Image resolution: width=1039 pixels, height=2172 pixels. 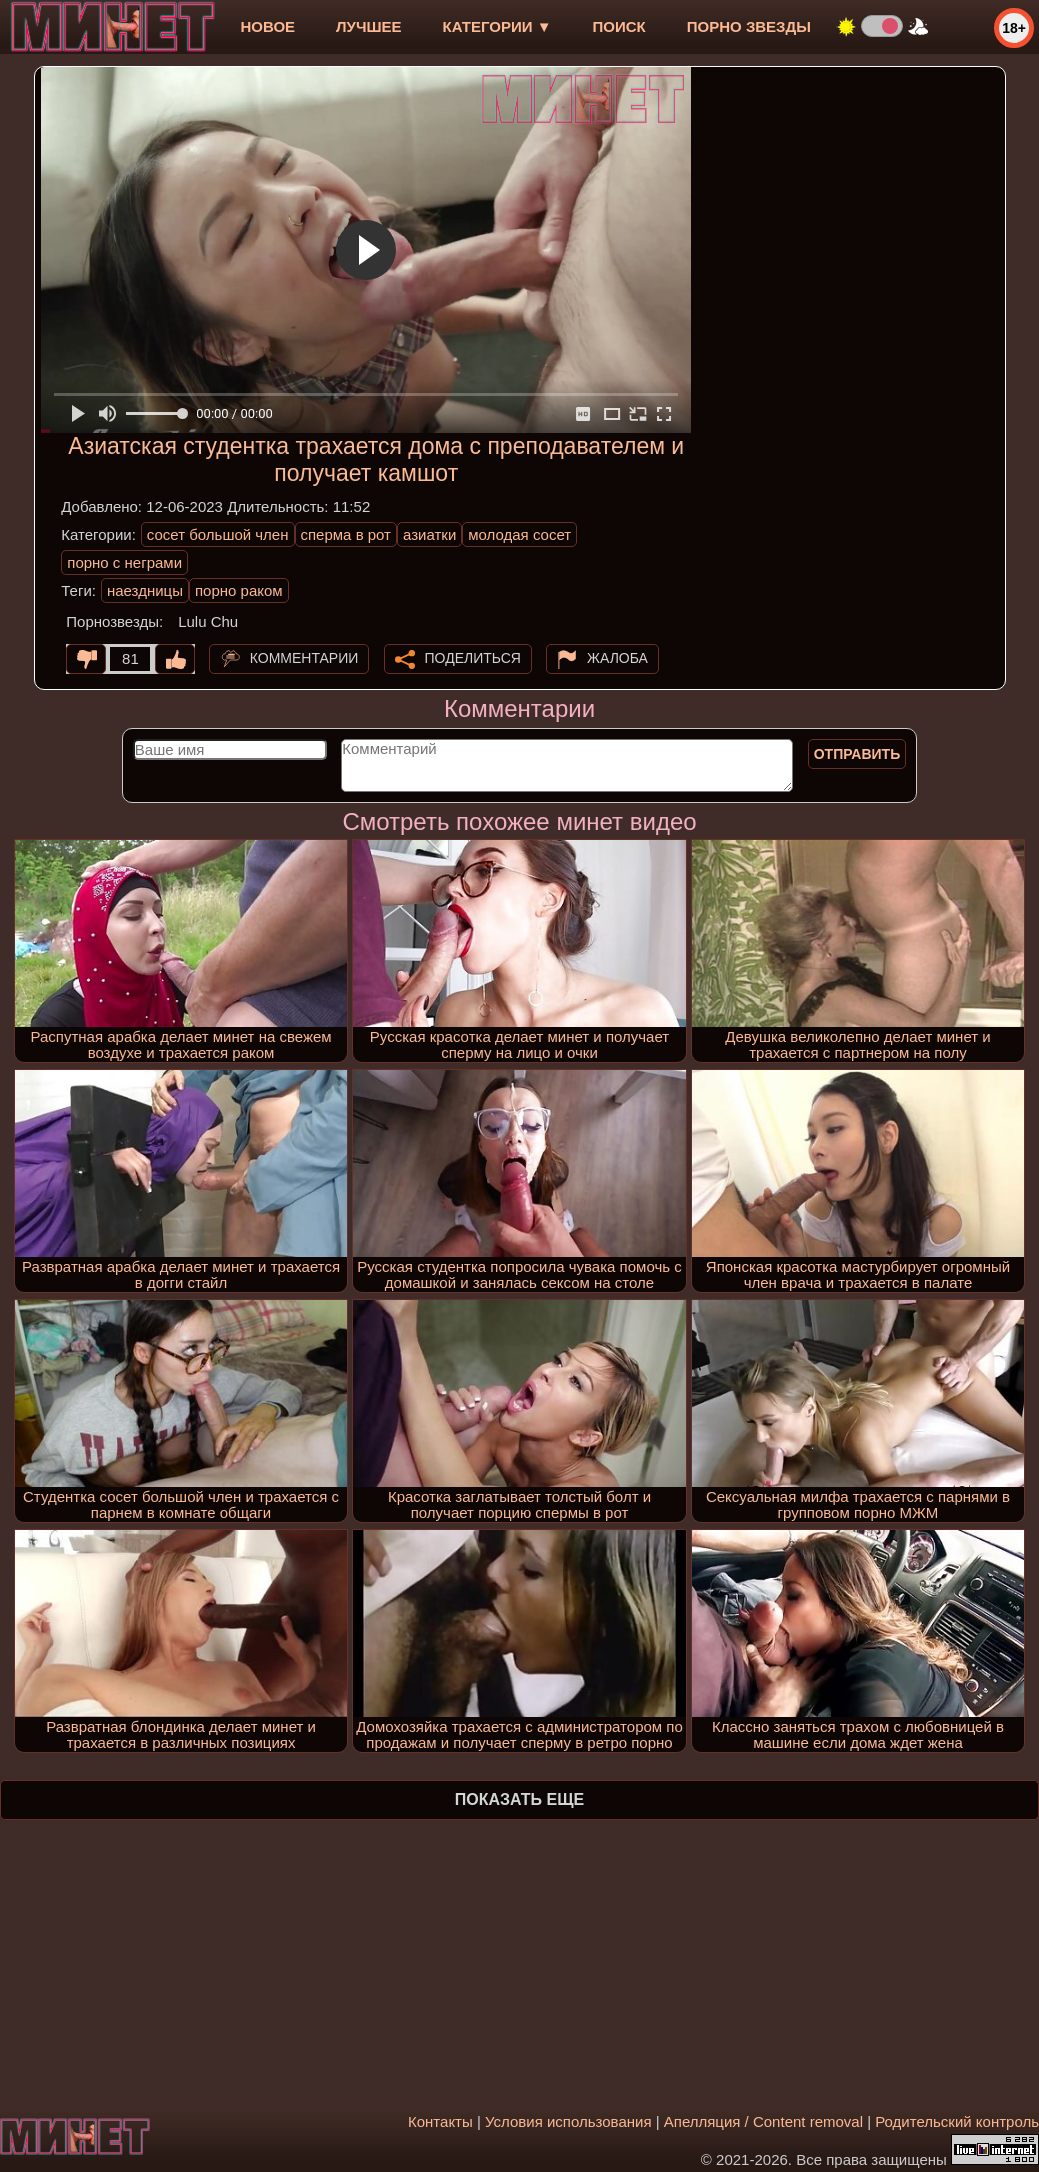 I want to click on Поделиться, so click(x=473, y=658).